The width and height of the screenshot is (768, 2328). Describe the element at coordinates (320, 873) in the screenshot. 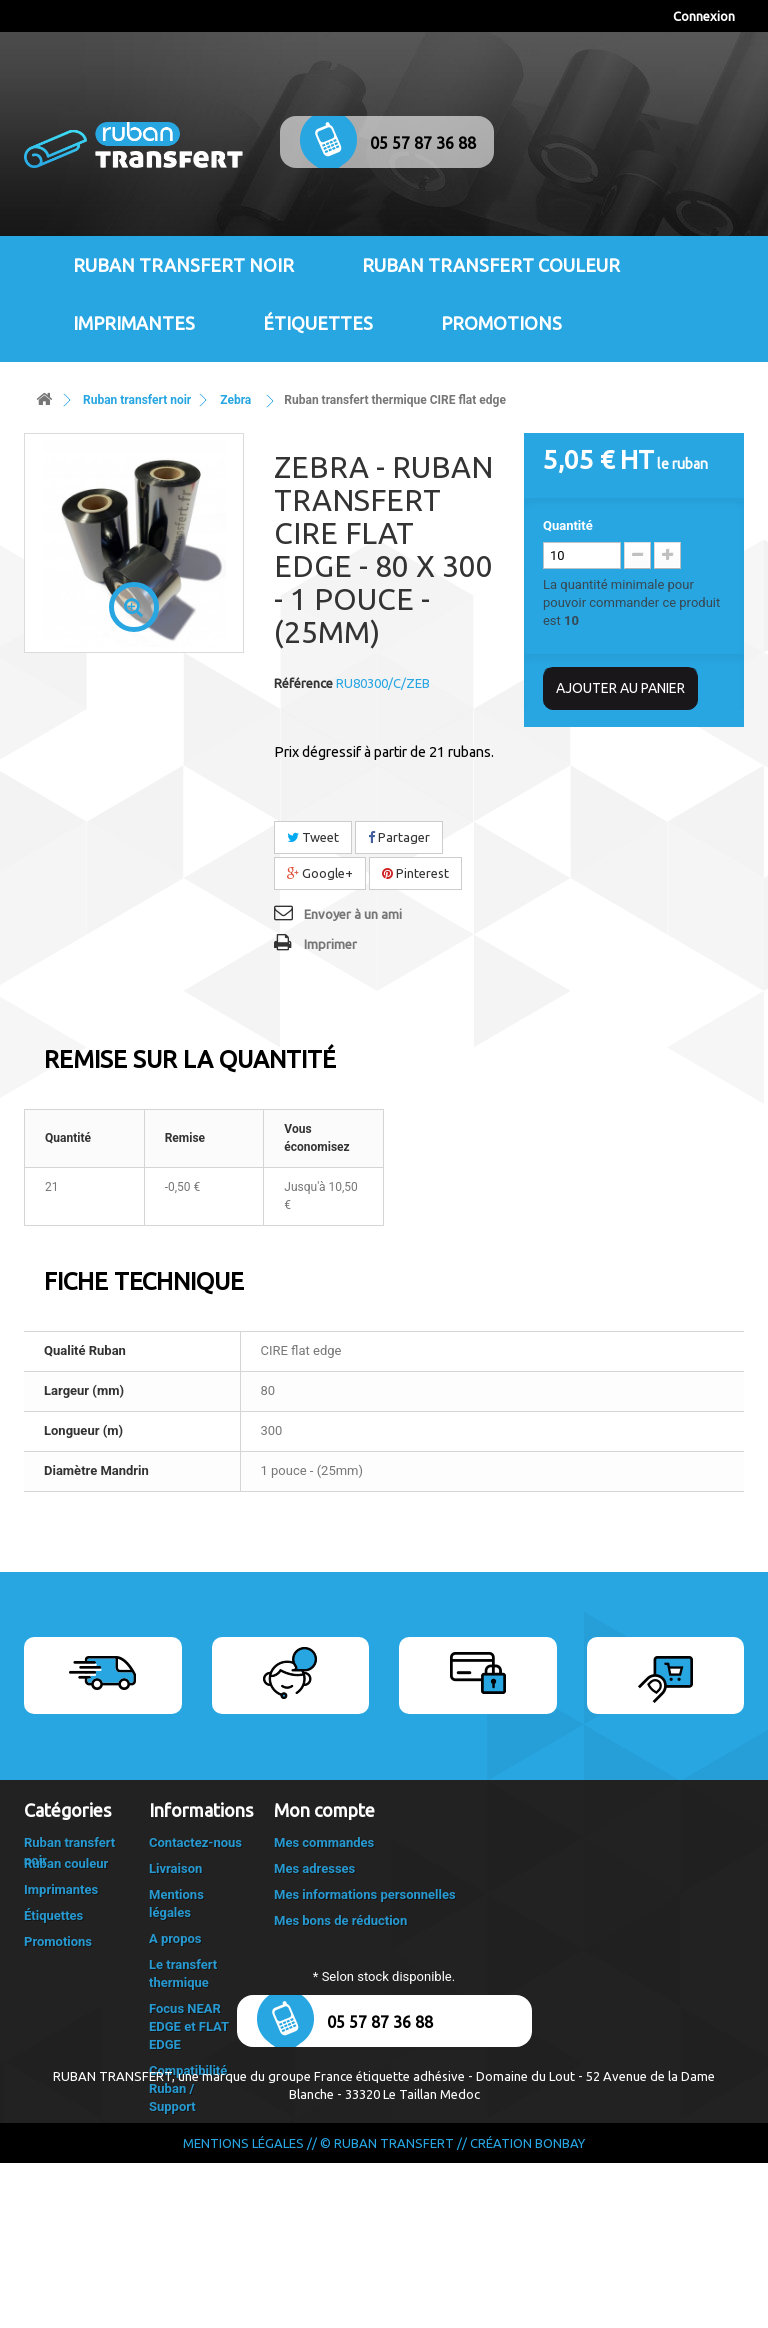

I see `Google+` at that location.